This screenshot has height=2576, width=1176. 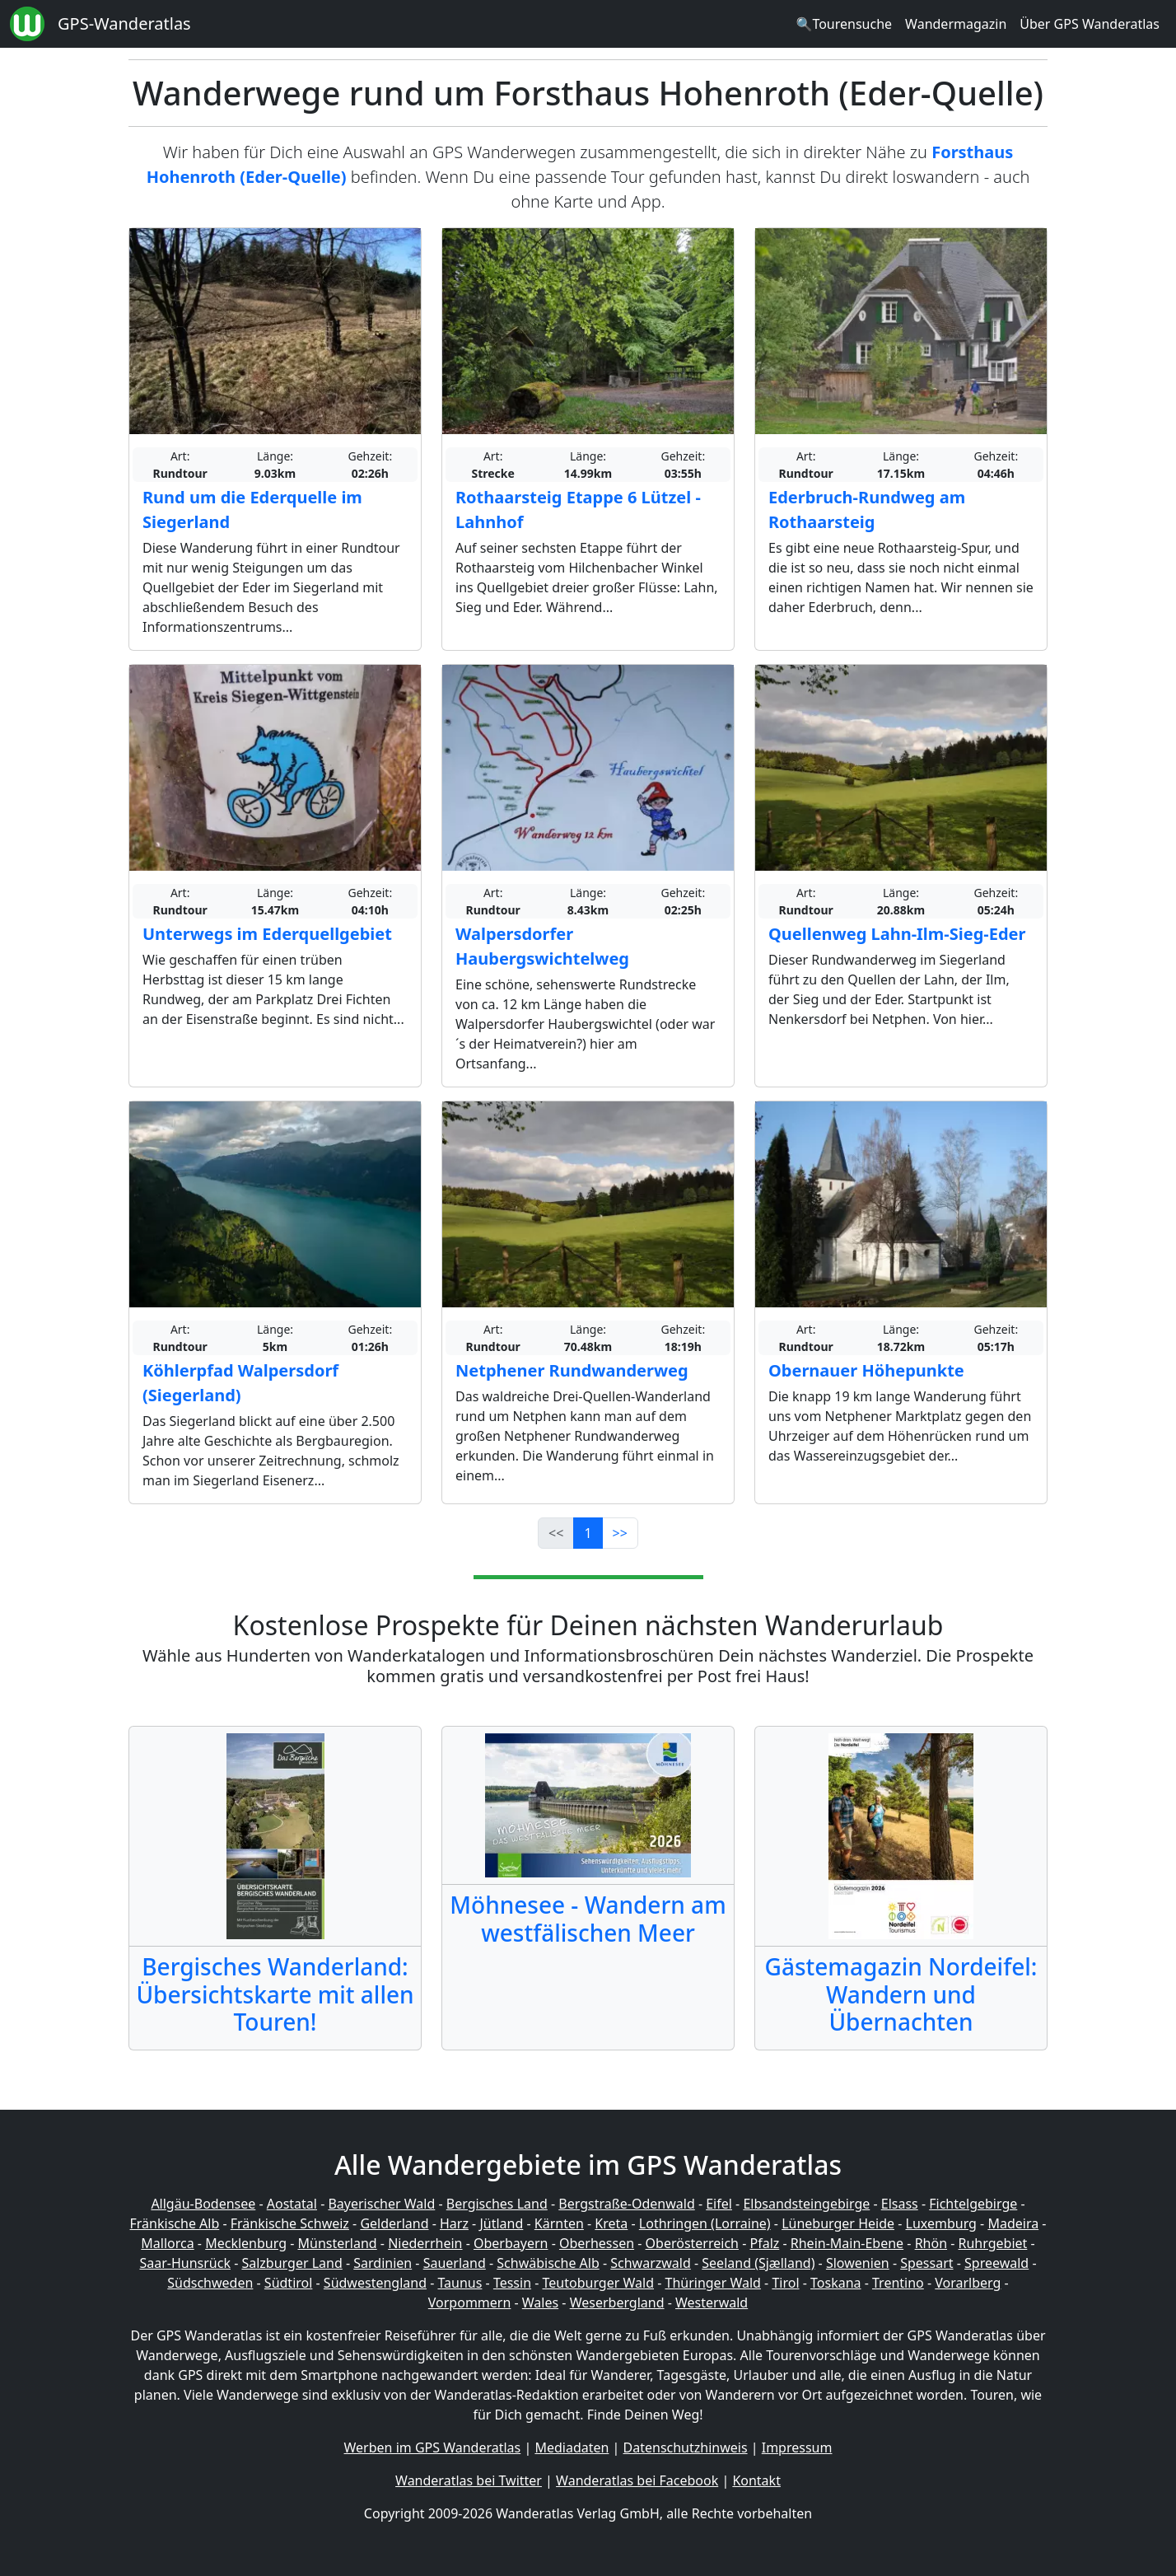 What do you see at coordinates (1090, 24) in the screenshot?
I see `Über GPS Wanderatlas` at bounding box center [1090, 24].